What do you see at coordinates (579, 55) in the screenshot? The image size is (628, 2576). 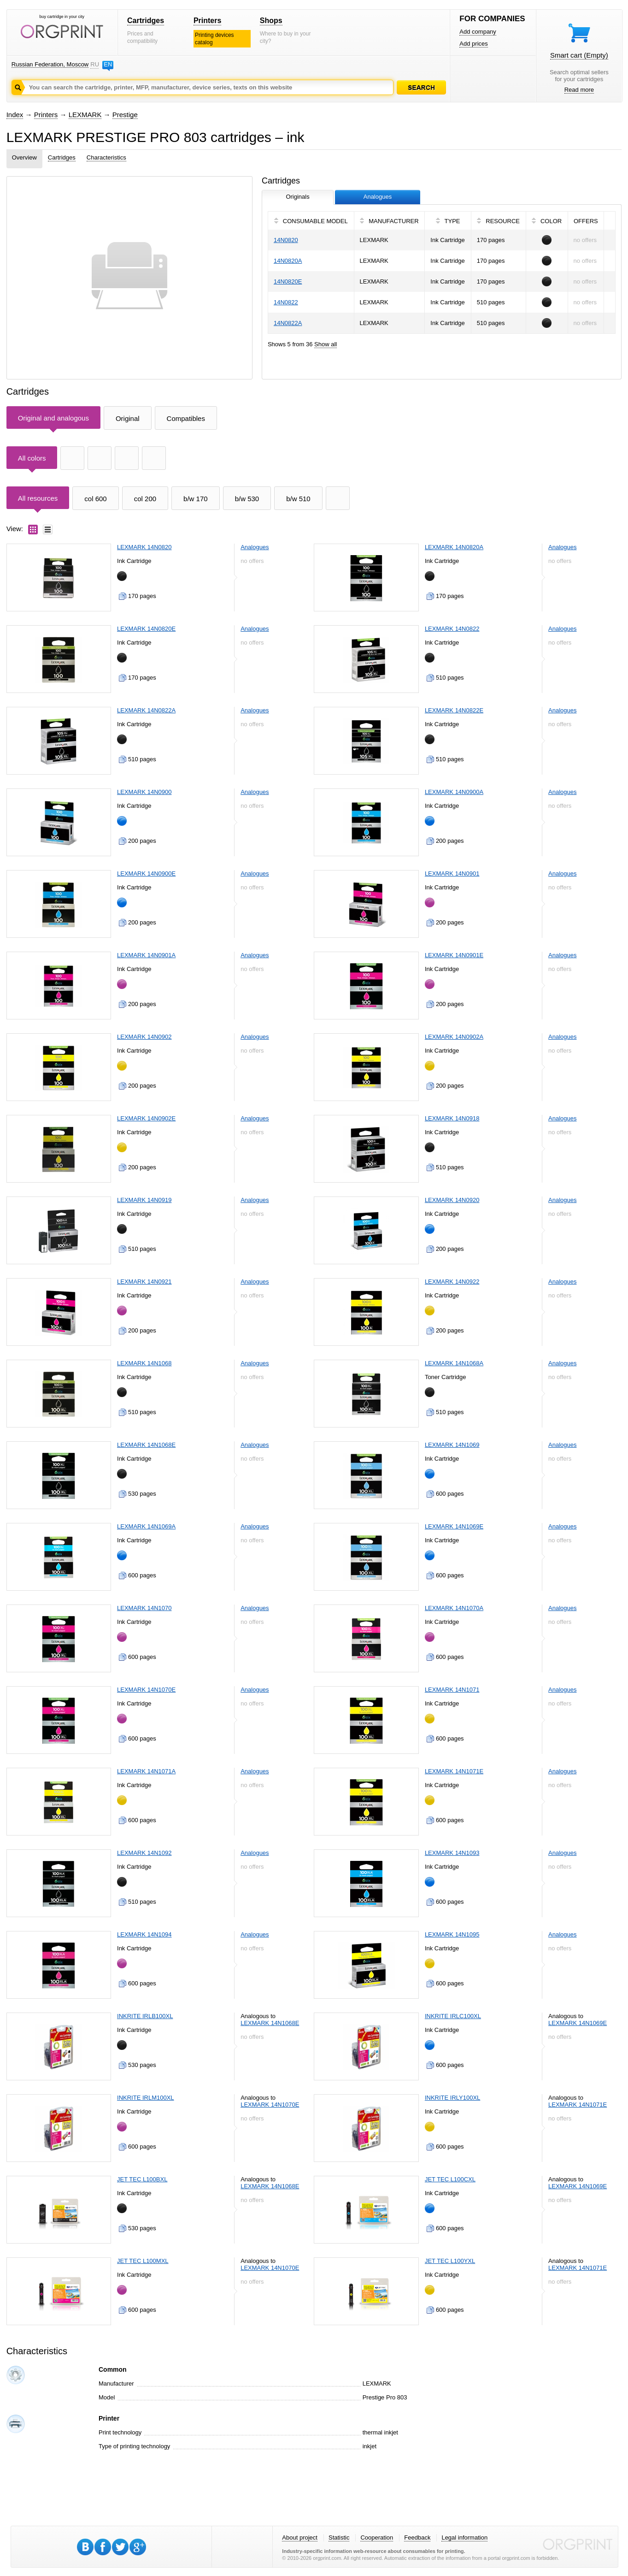 I see `Smart cart` at bounding box center [579, 55].